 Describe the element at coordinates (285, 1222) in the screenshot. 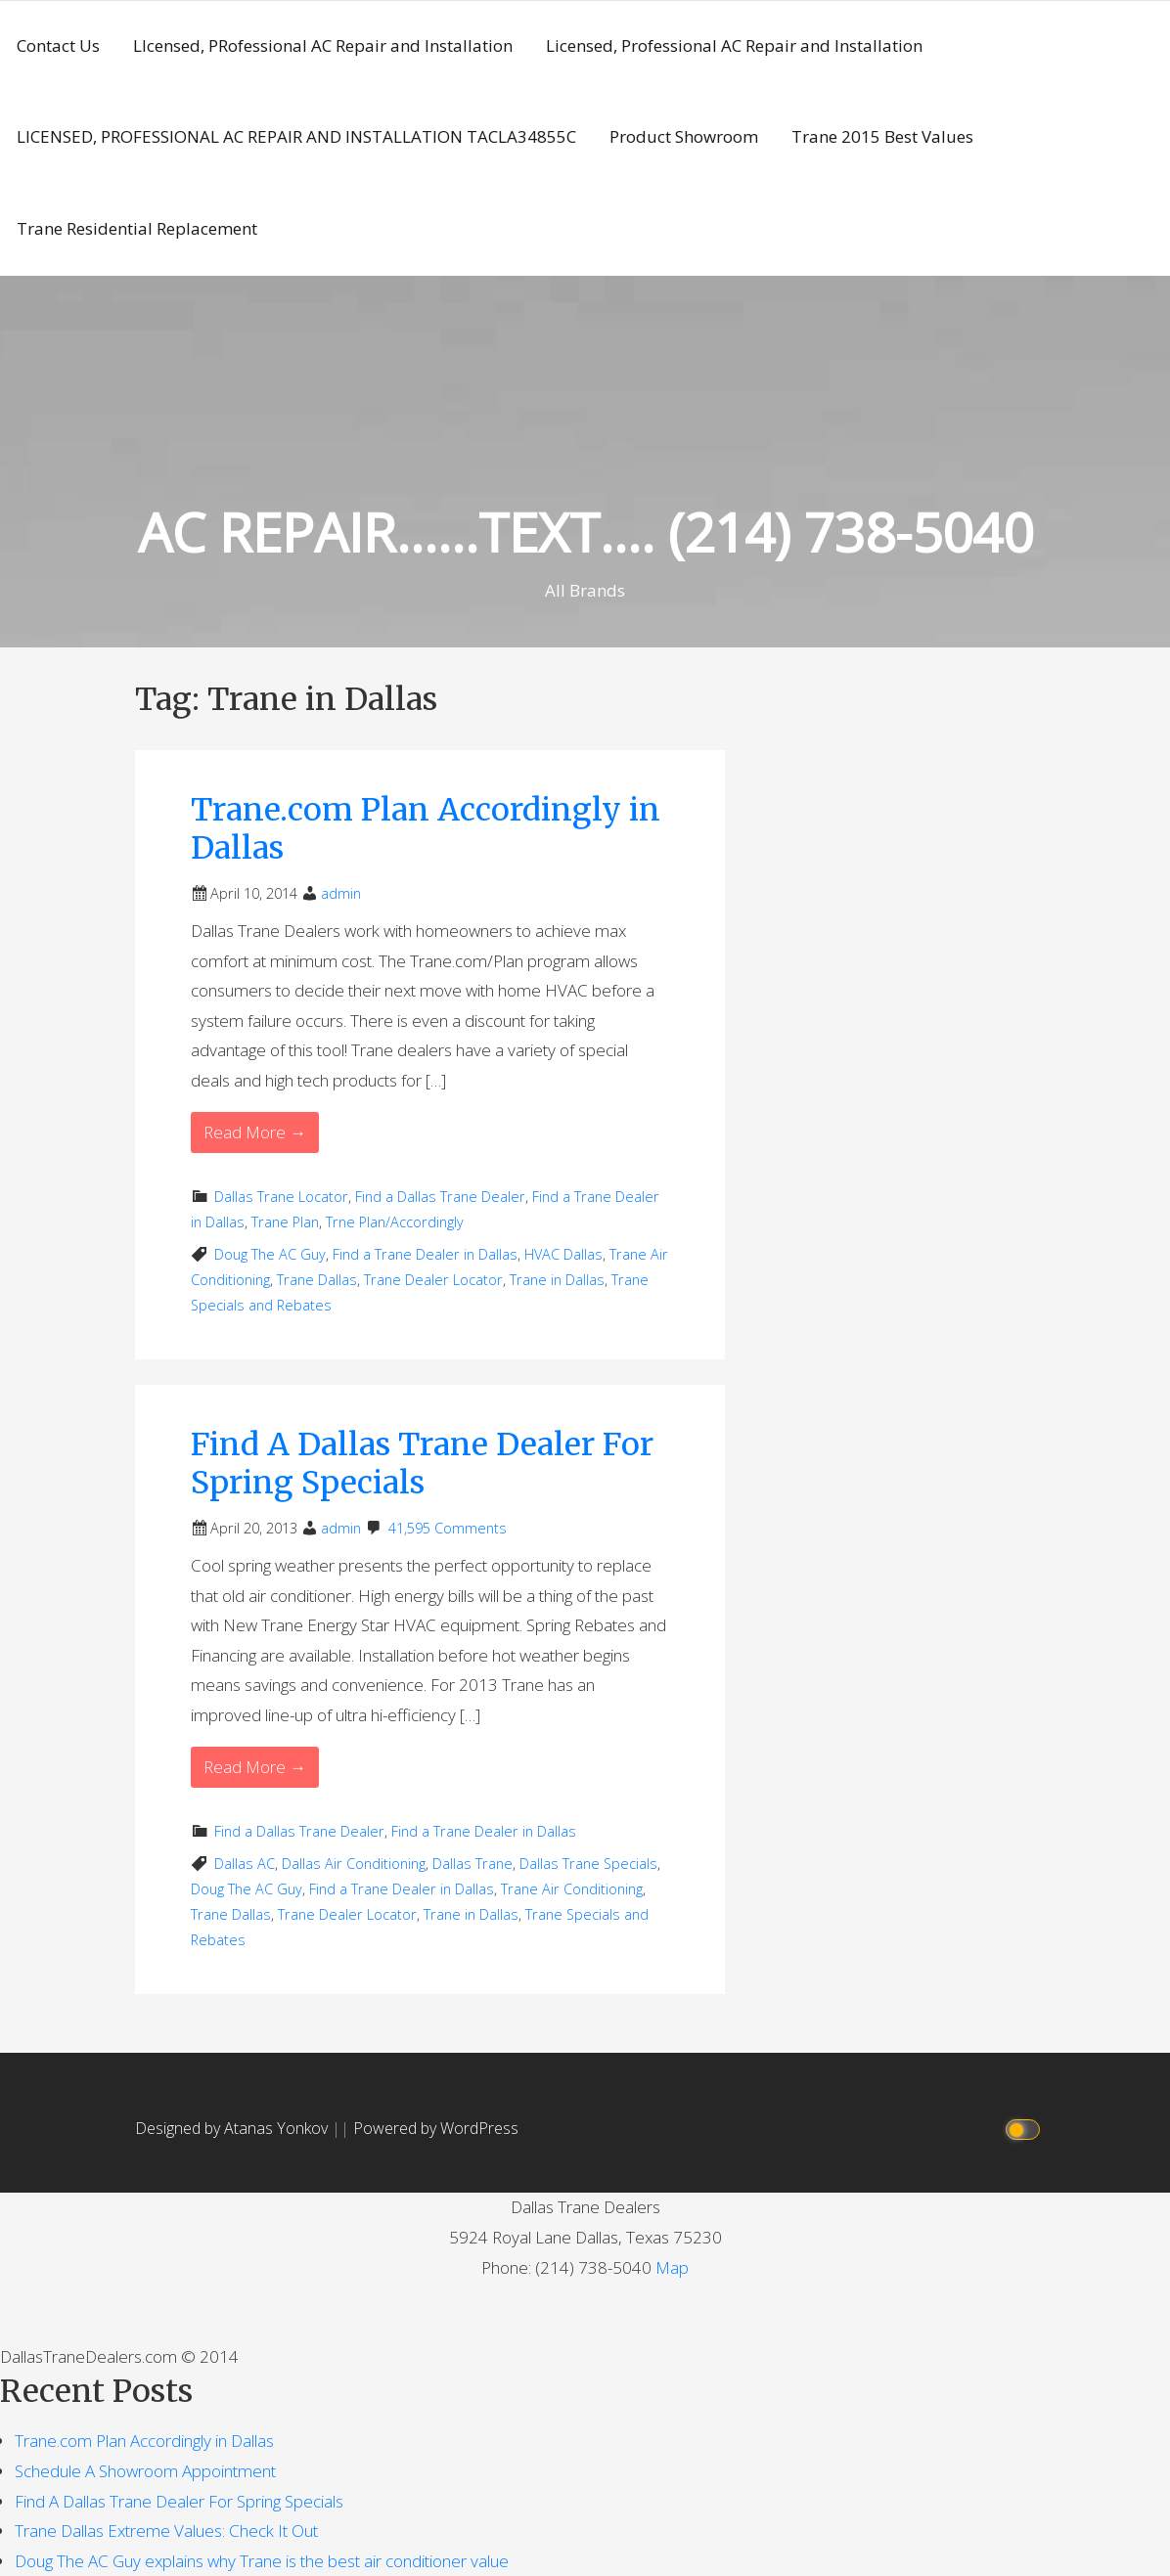

I see `Trane Plan` at that location.